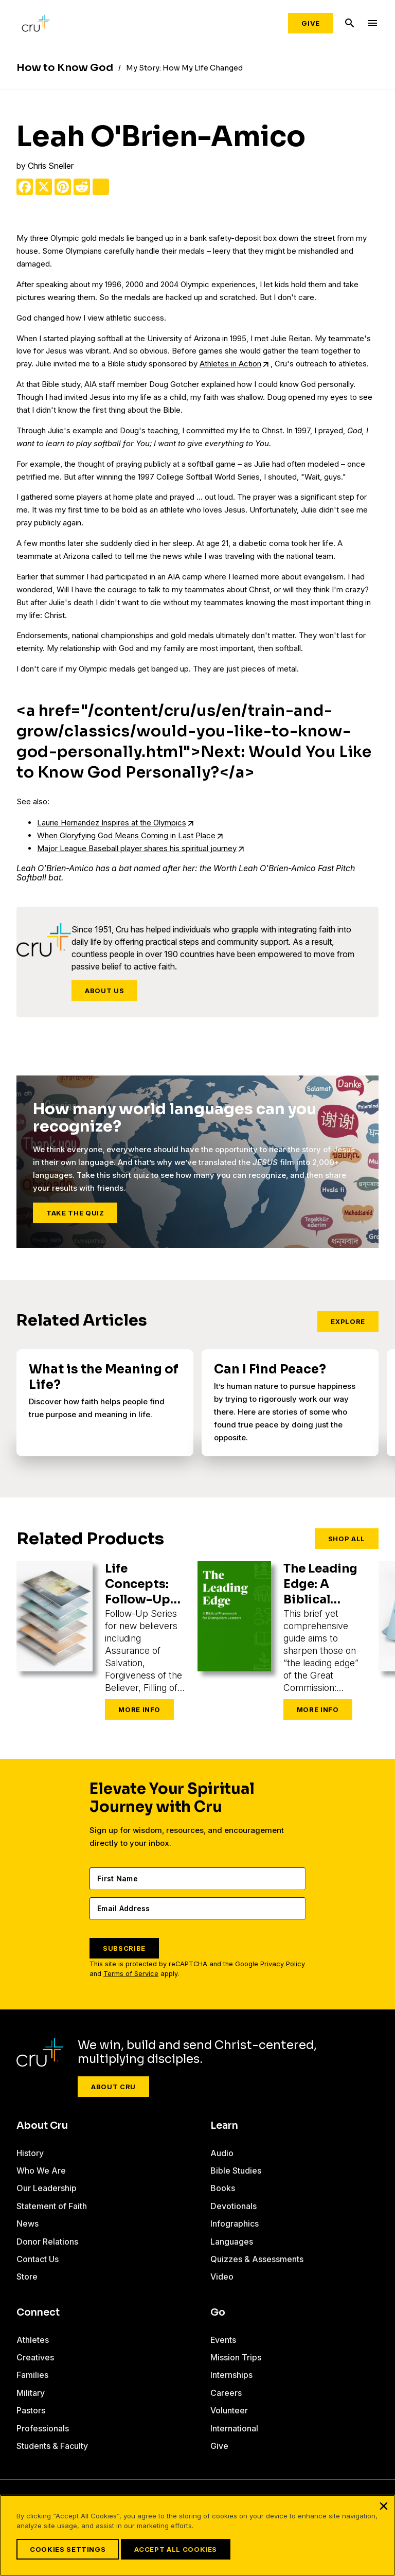 The width and height of the screenshot is (395, 2576). I want to click on Major League Baseball player shares his spiritual journey, so click(137, 848).